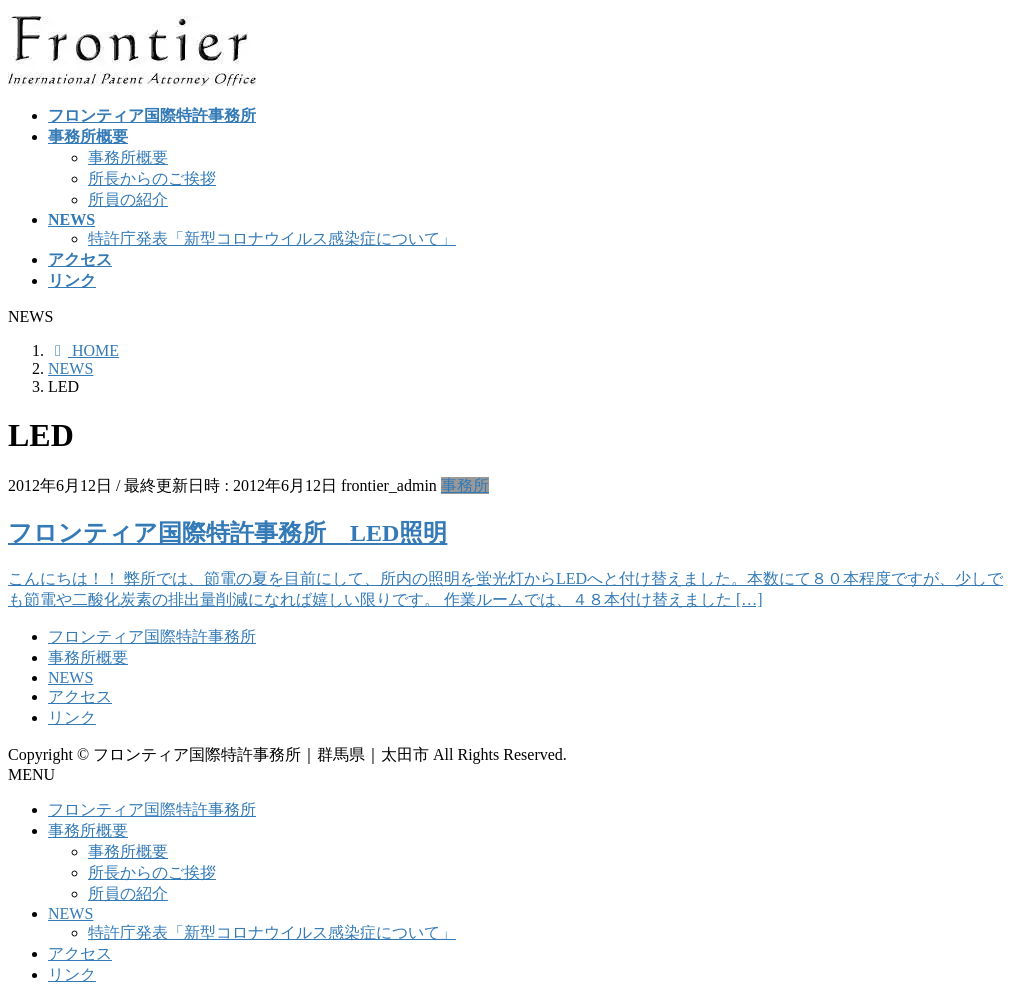  What do you see at coordinates (80, 696) in the screenshot?
I see `アクセス` at bounding box center [80, 696].